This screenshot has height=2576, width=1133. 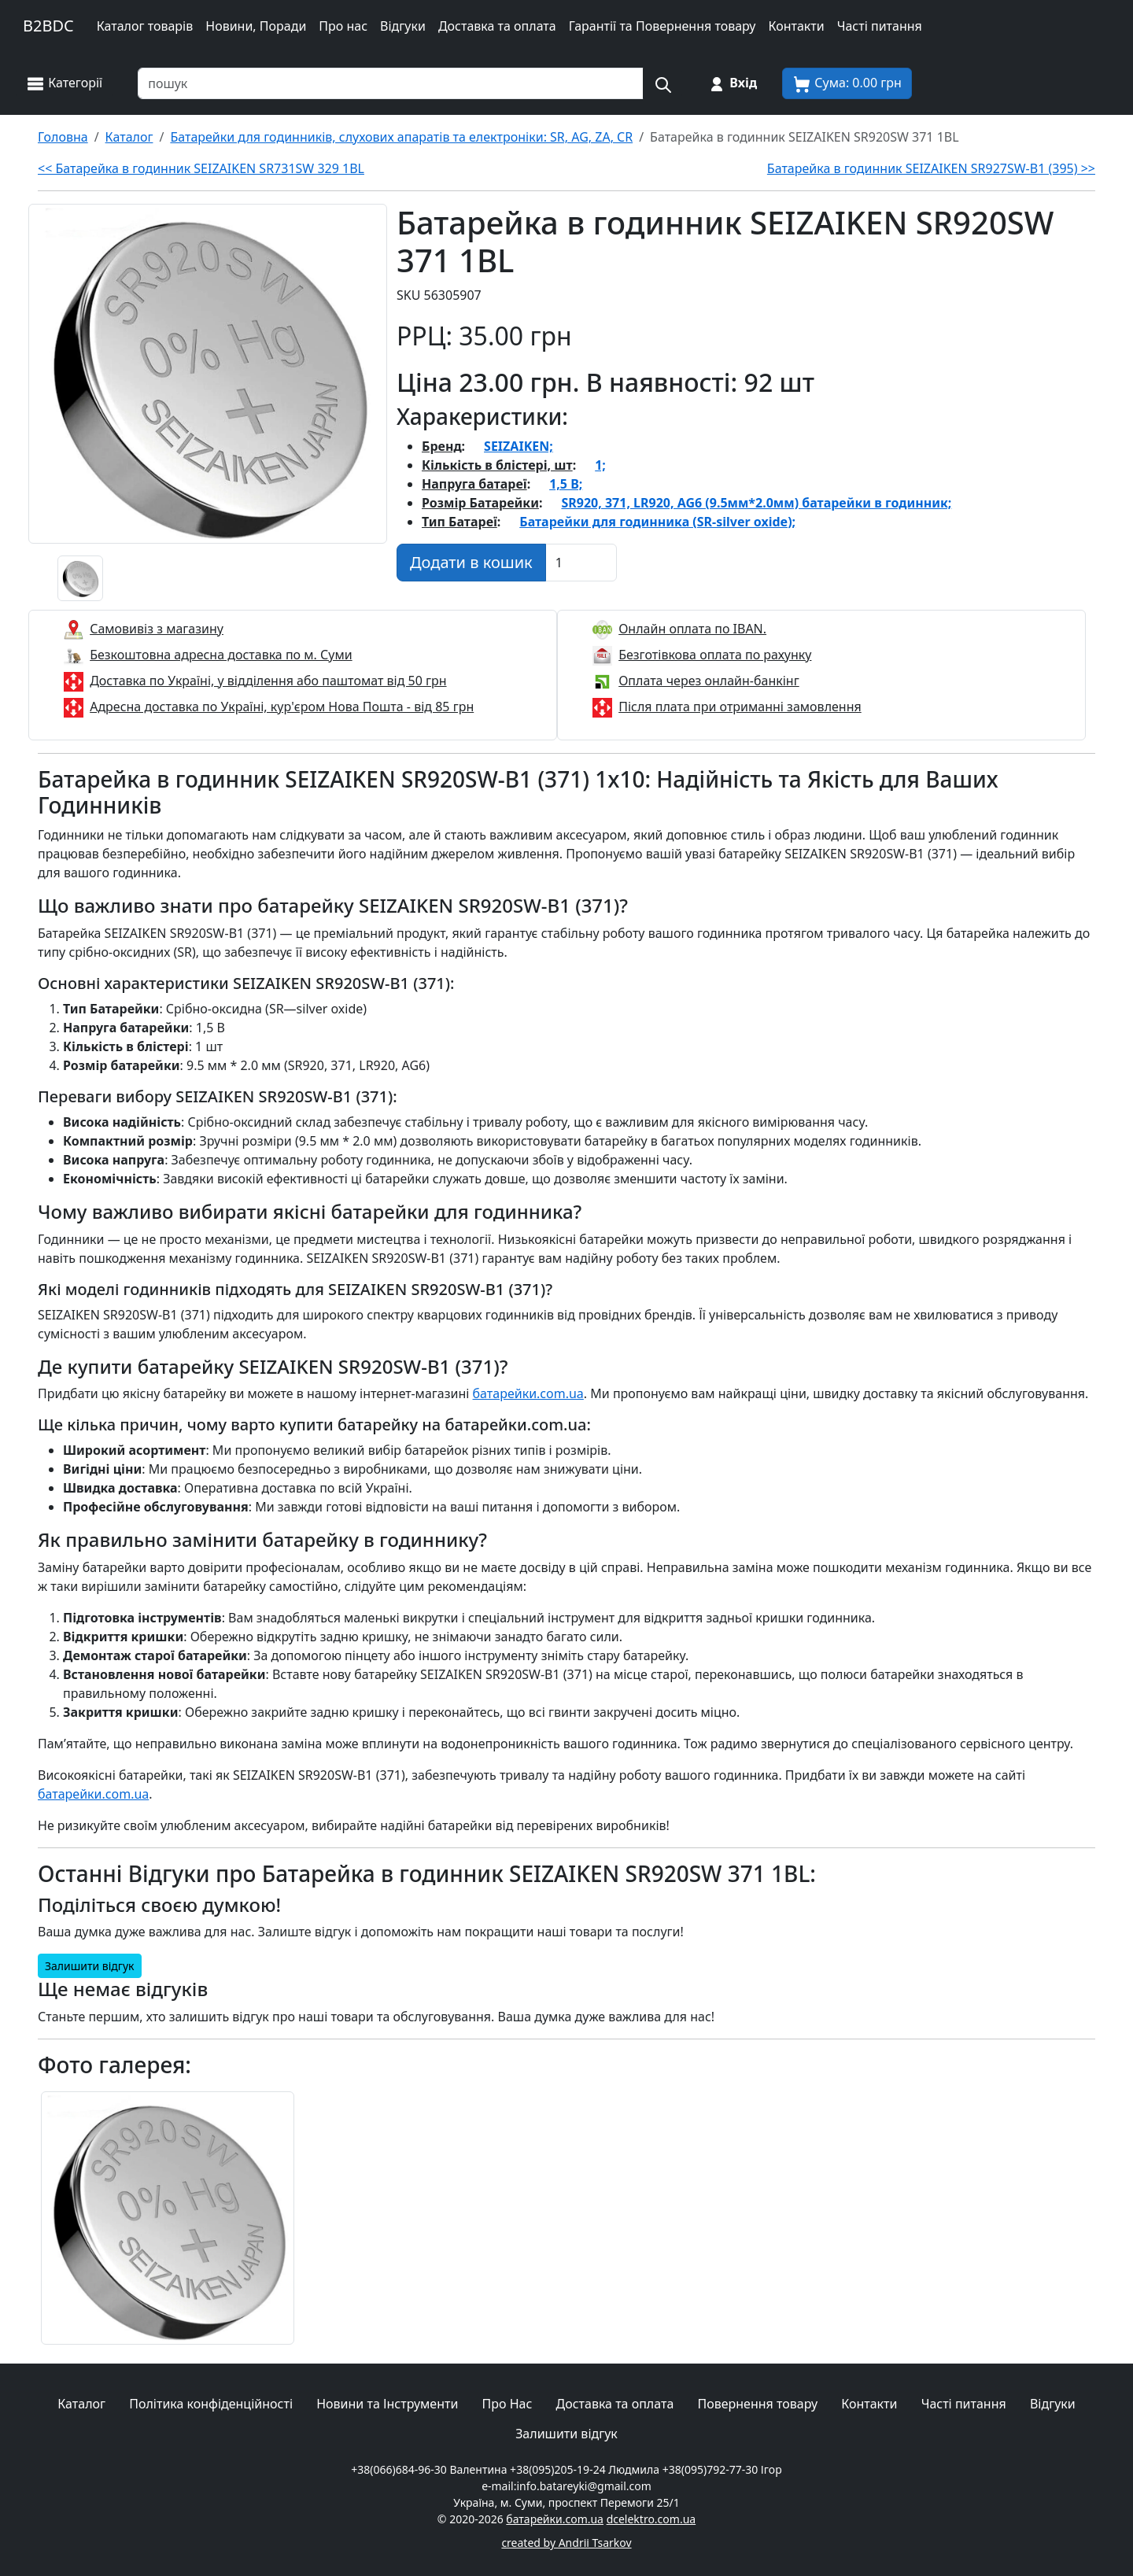 I want to click on [Додати в кошик], so click(x=471, y=562).